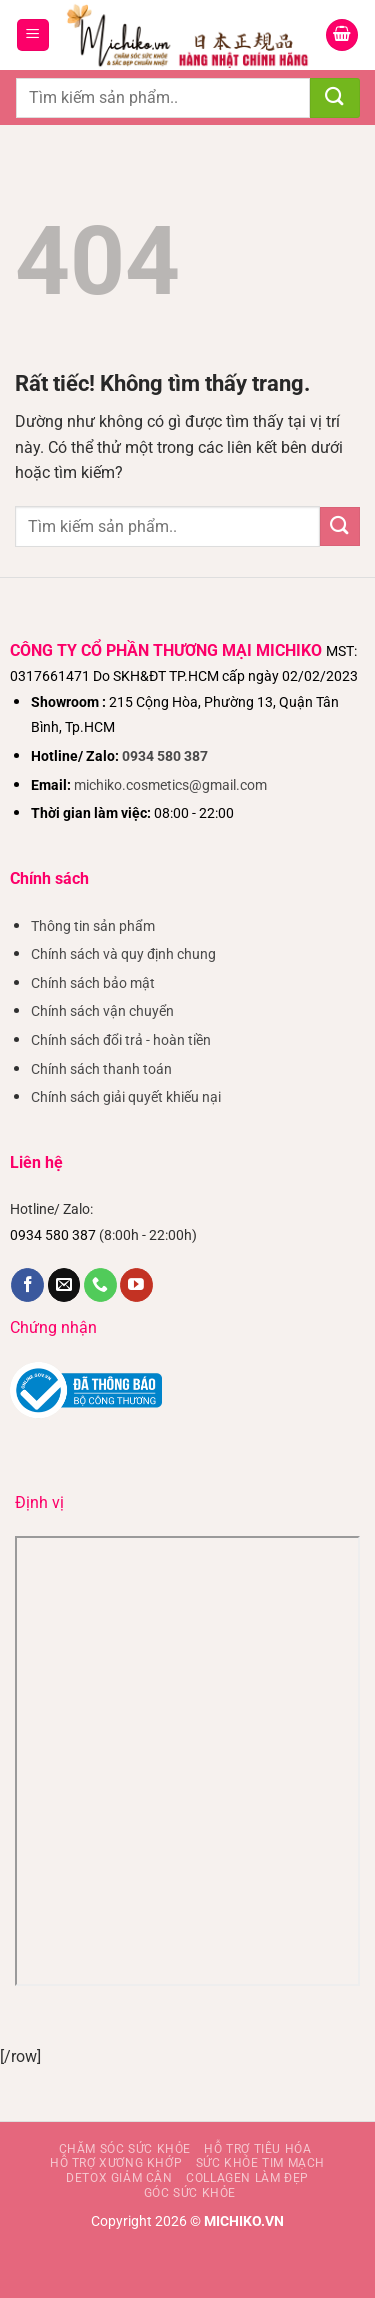 The height and width of the screenshot is (2298, 375). I want to click on [Theo dõi trên Facebook], so click(27, 1285).